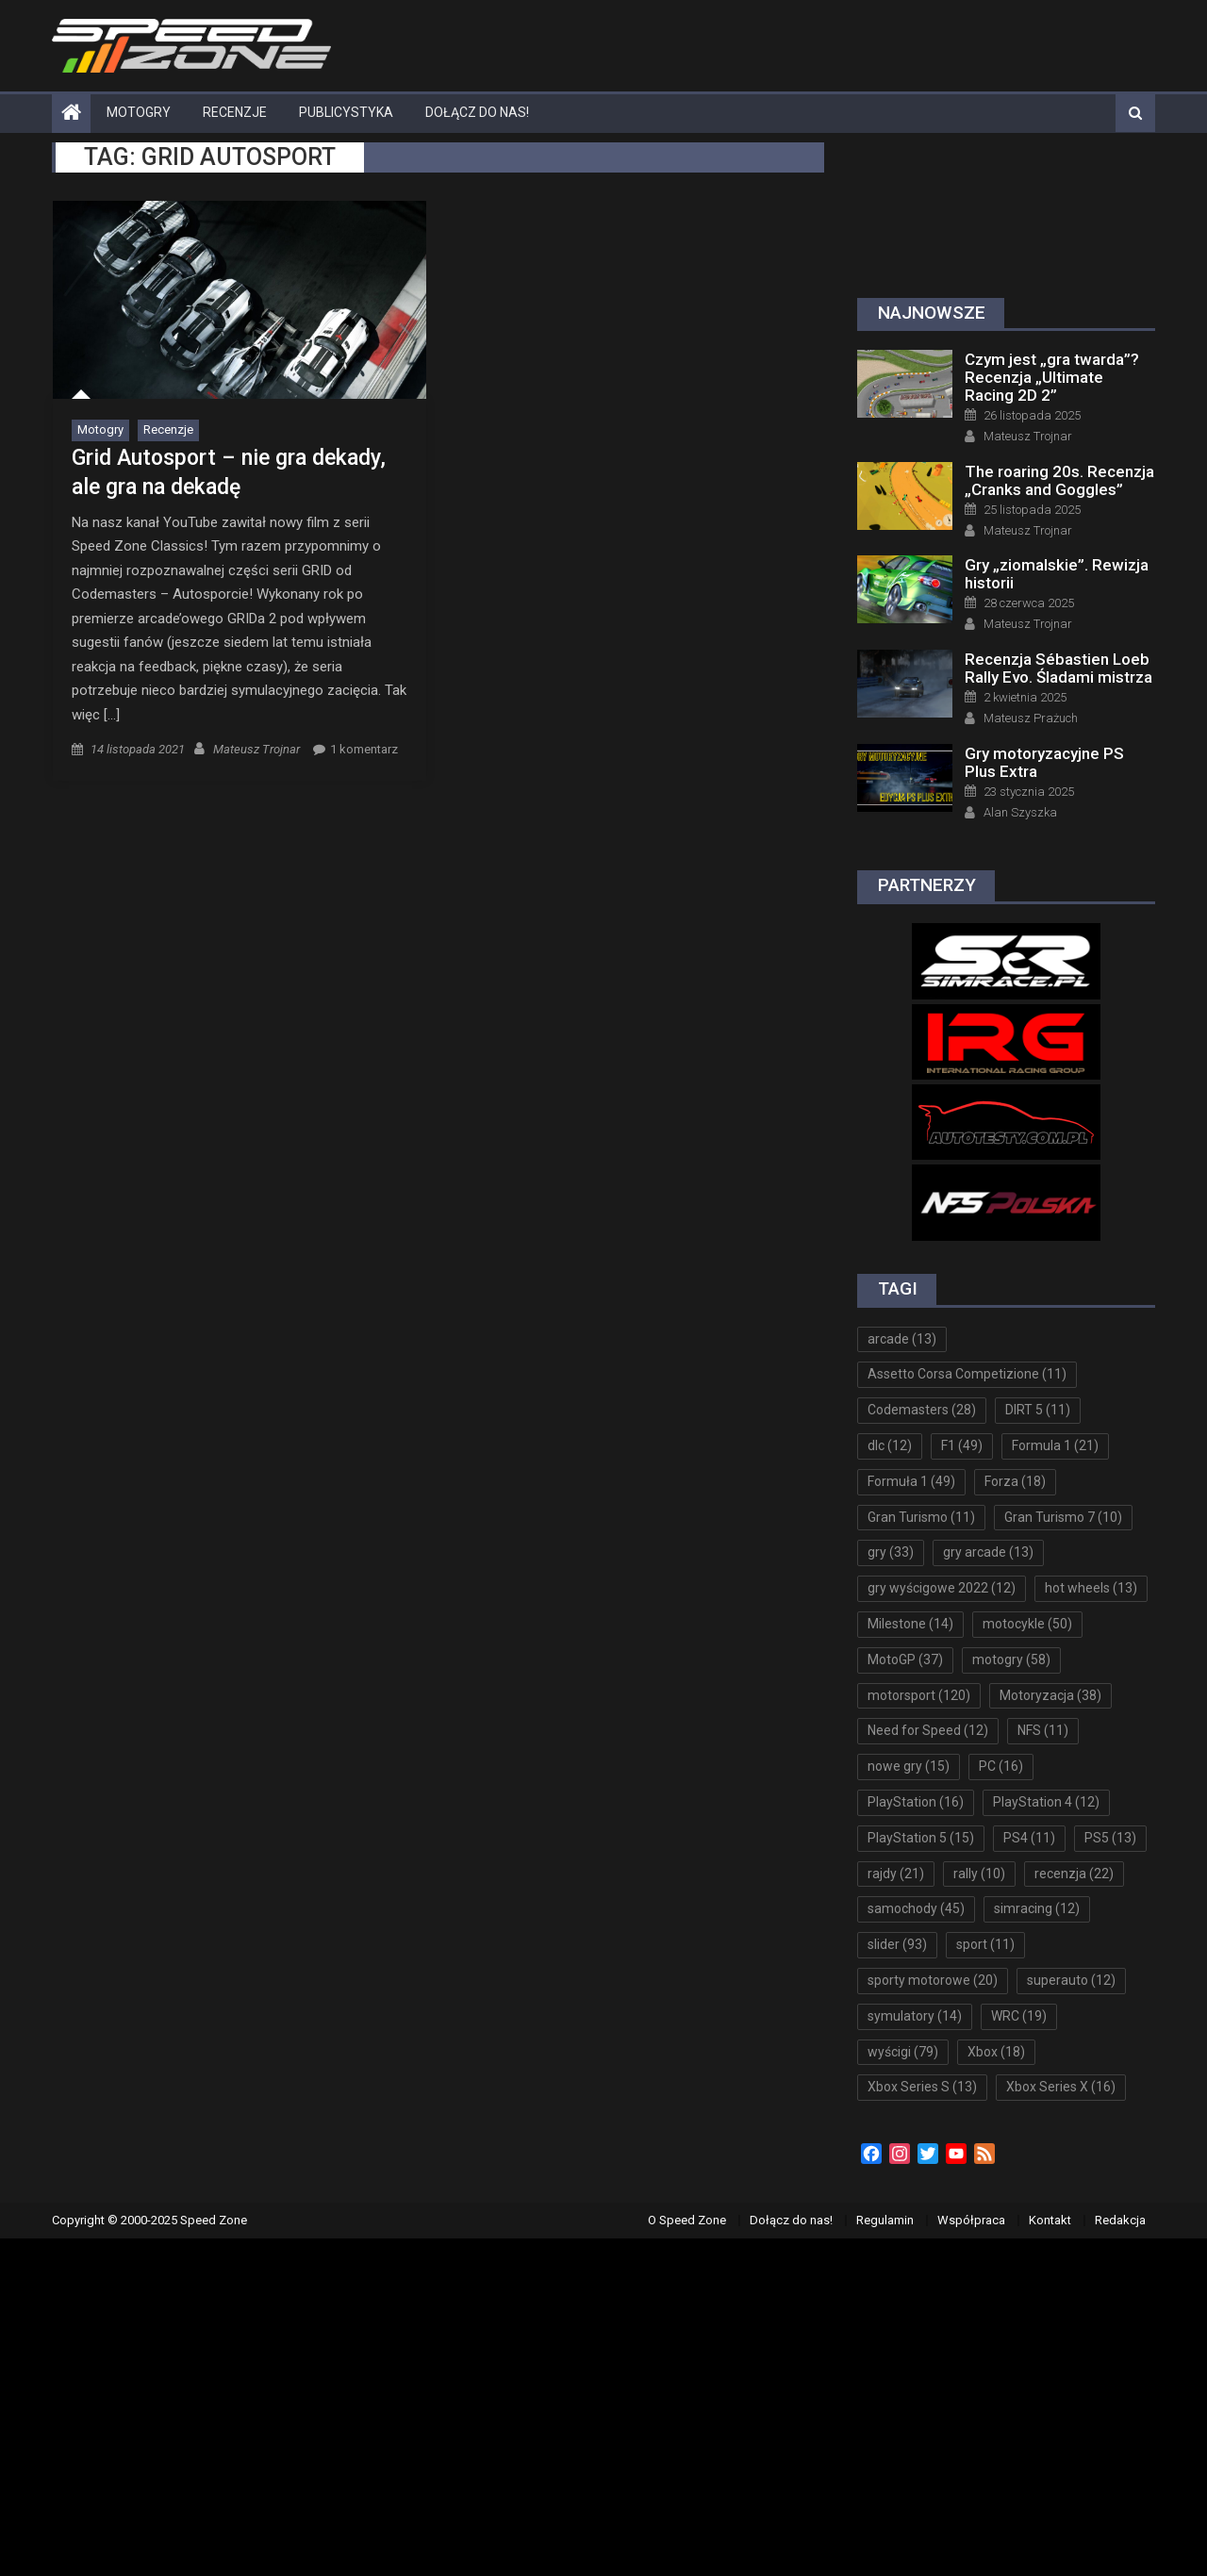 This screenshot has width=1207, height=2576. I want to click on PlayStation [PlayStation (16 elementów)], so click(916, 1801).